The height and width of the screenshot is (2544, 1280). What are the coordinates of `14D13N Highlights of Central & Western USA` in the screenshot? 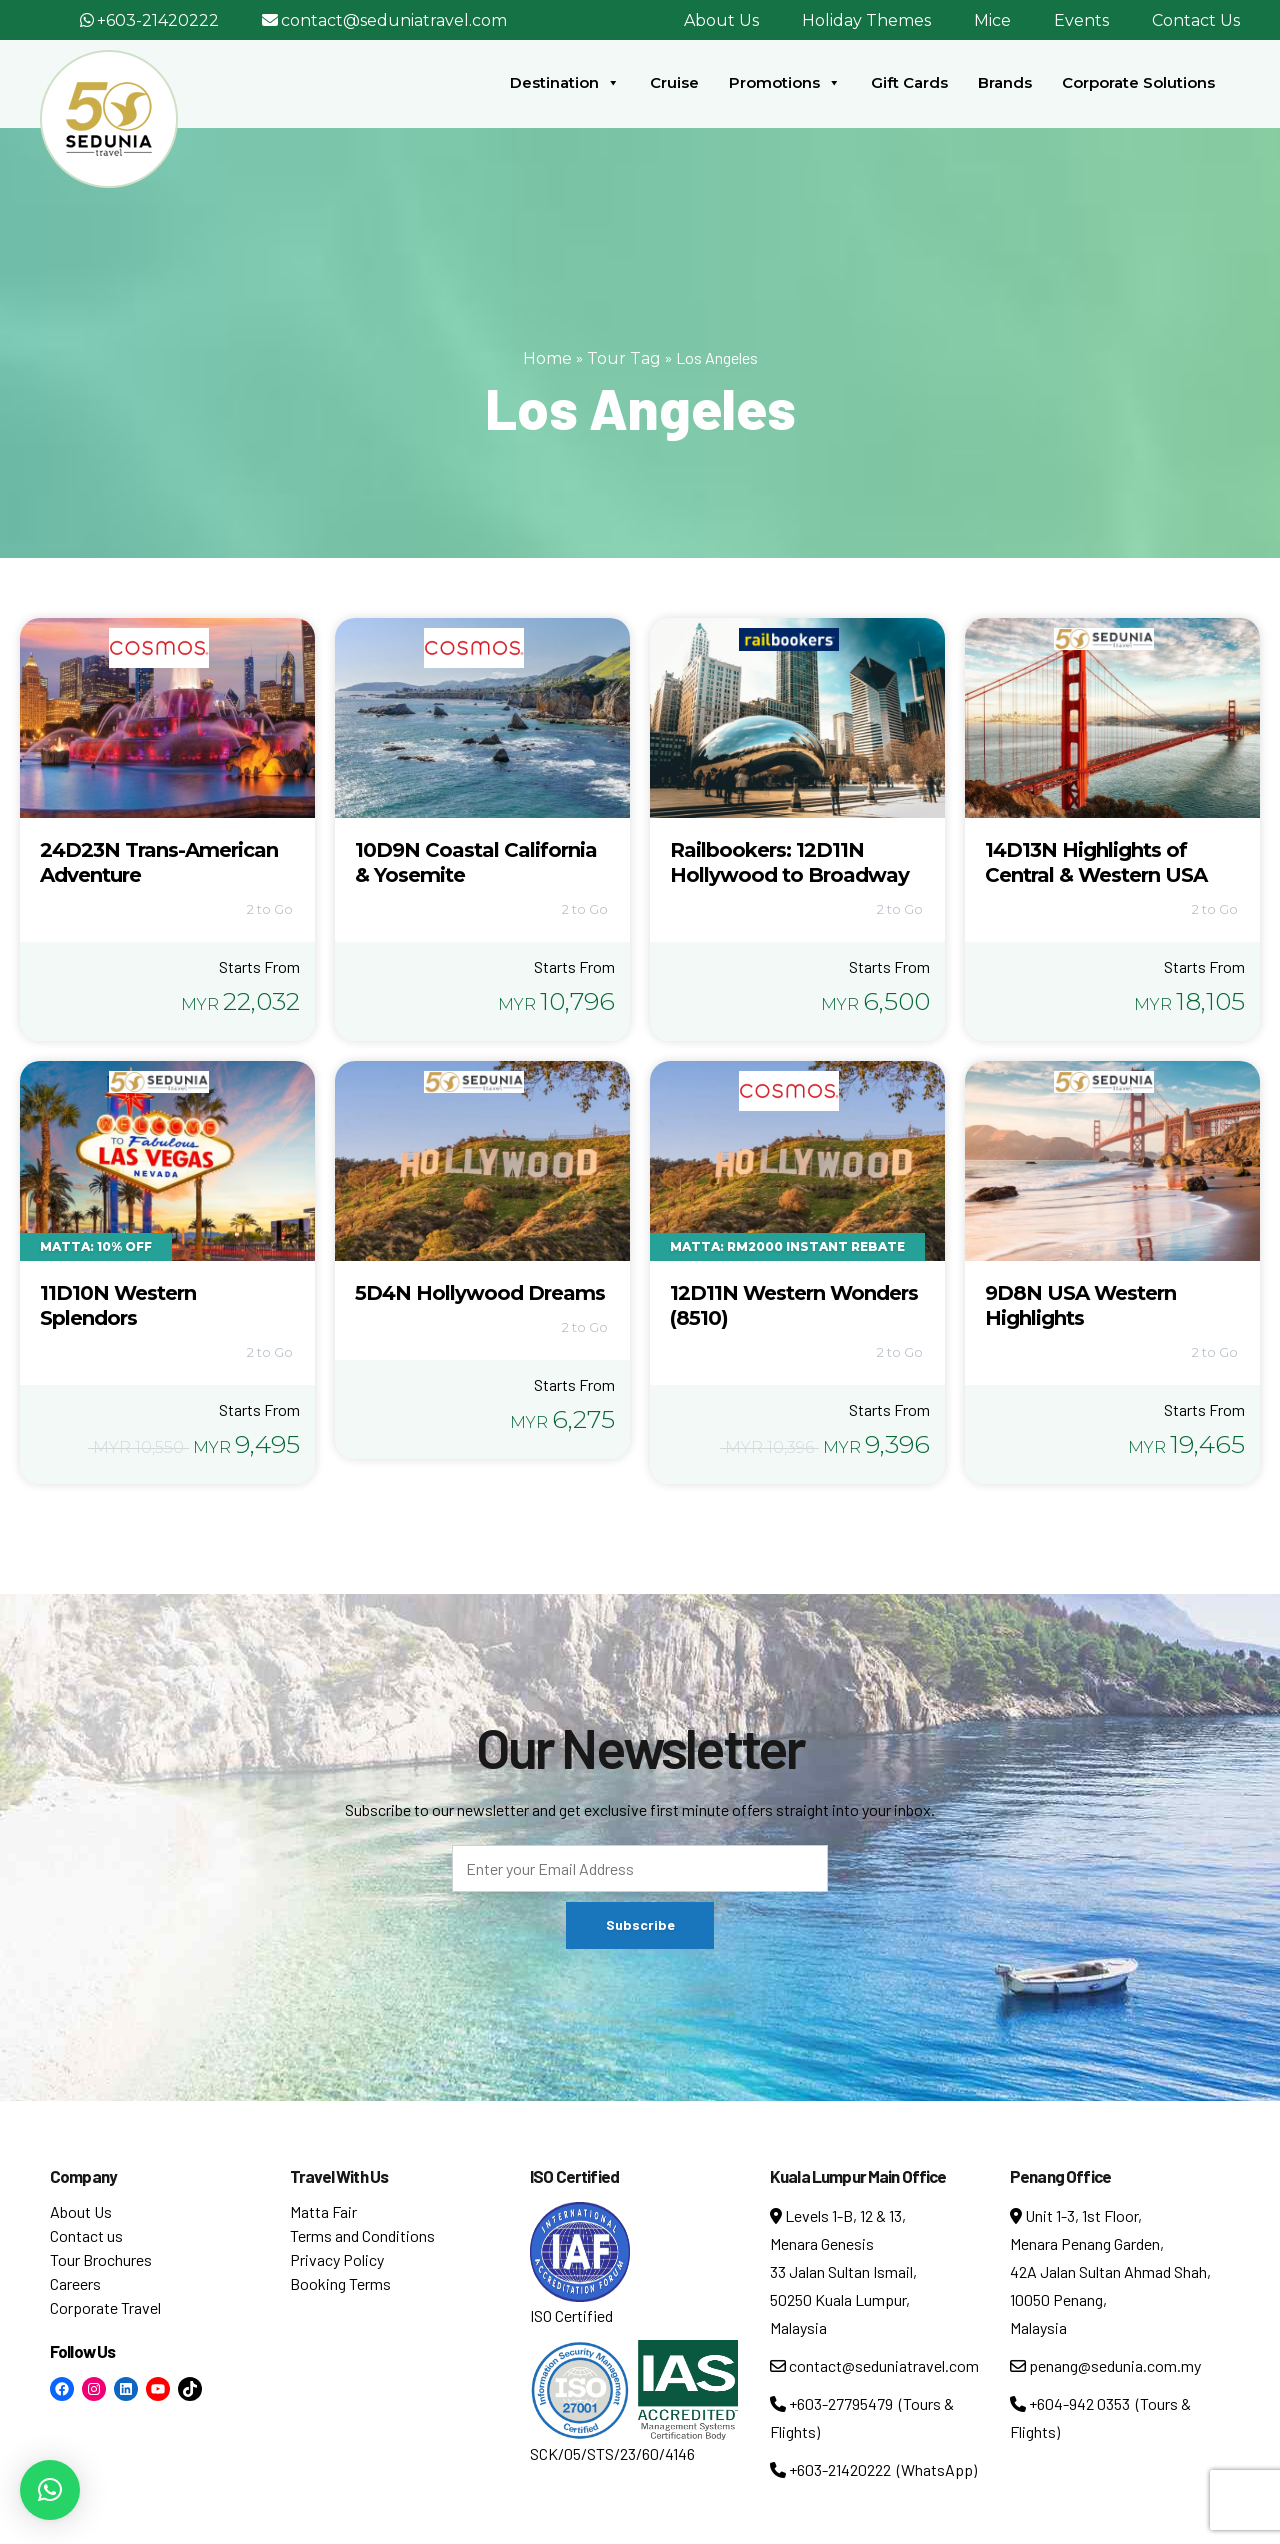 It's located at (1096, 862).